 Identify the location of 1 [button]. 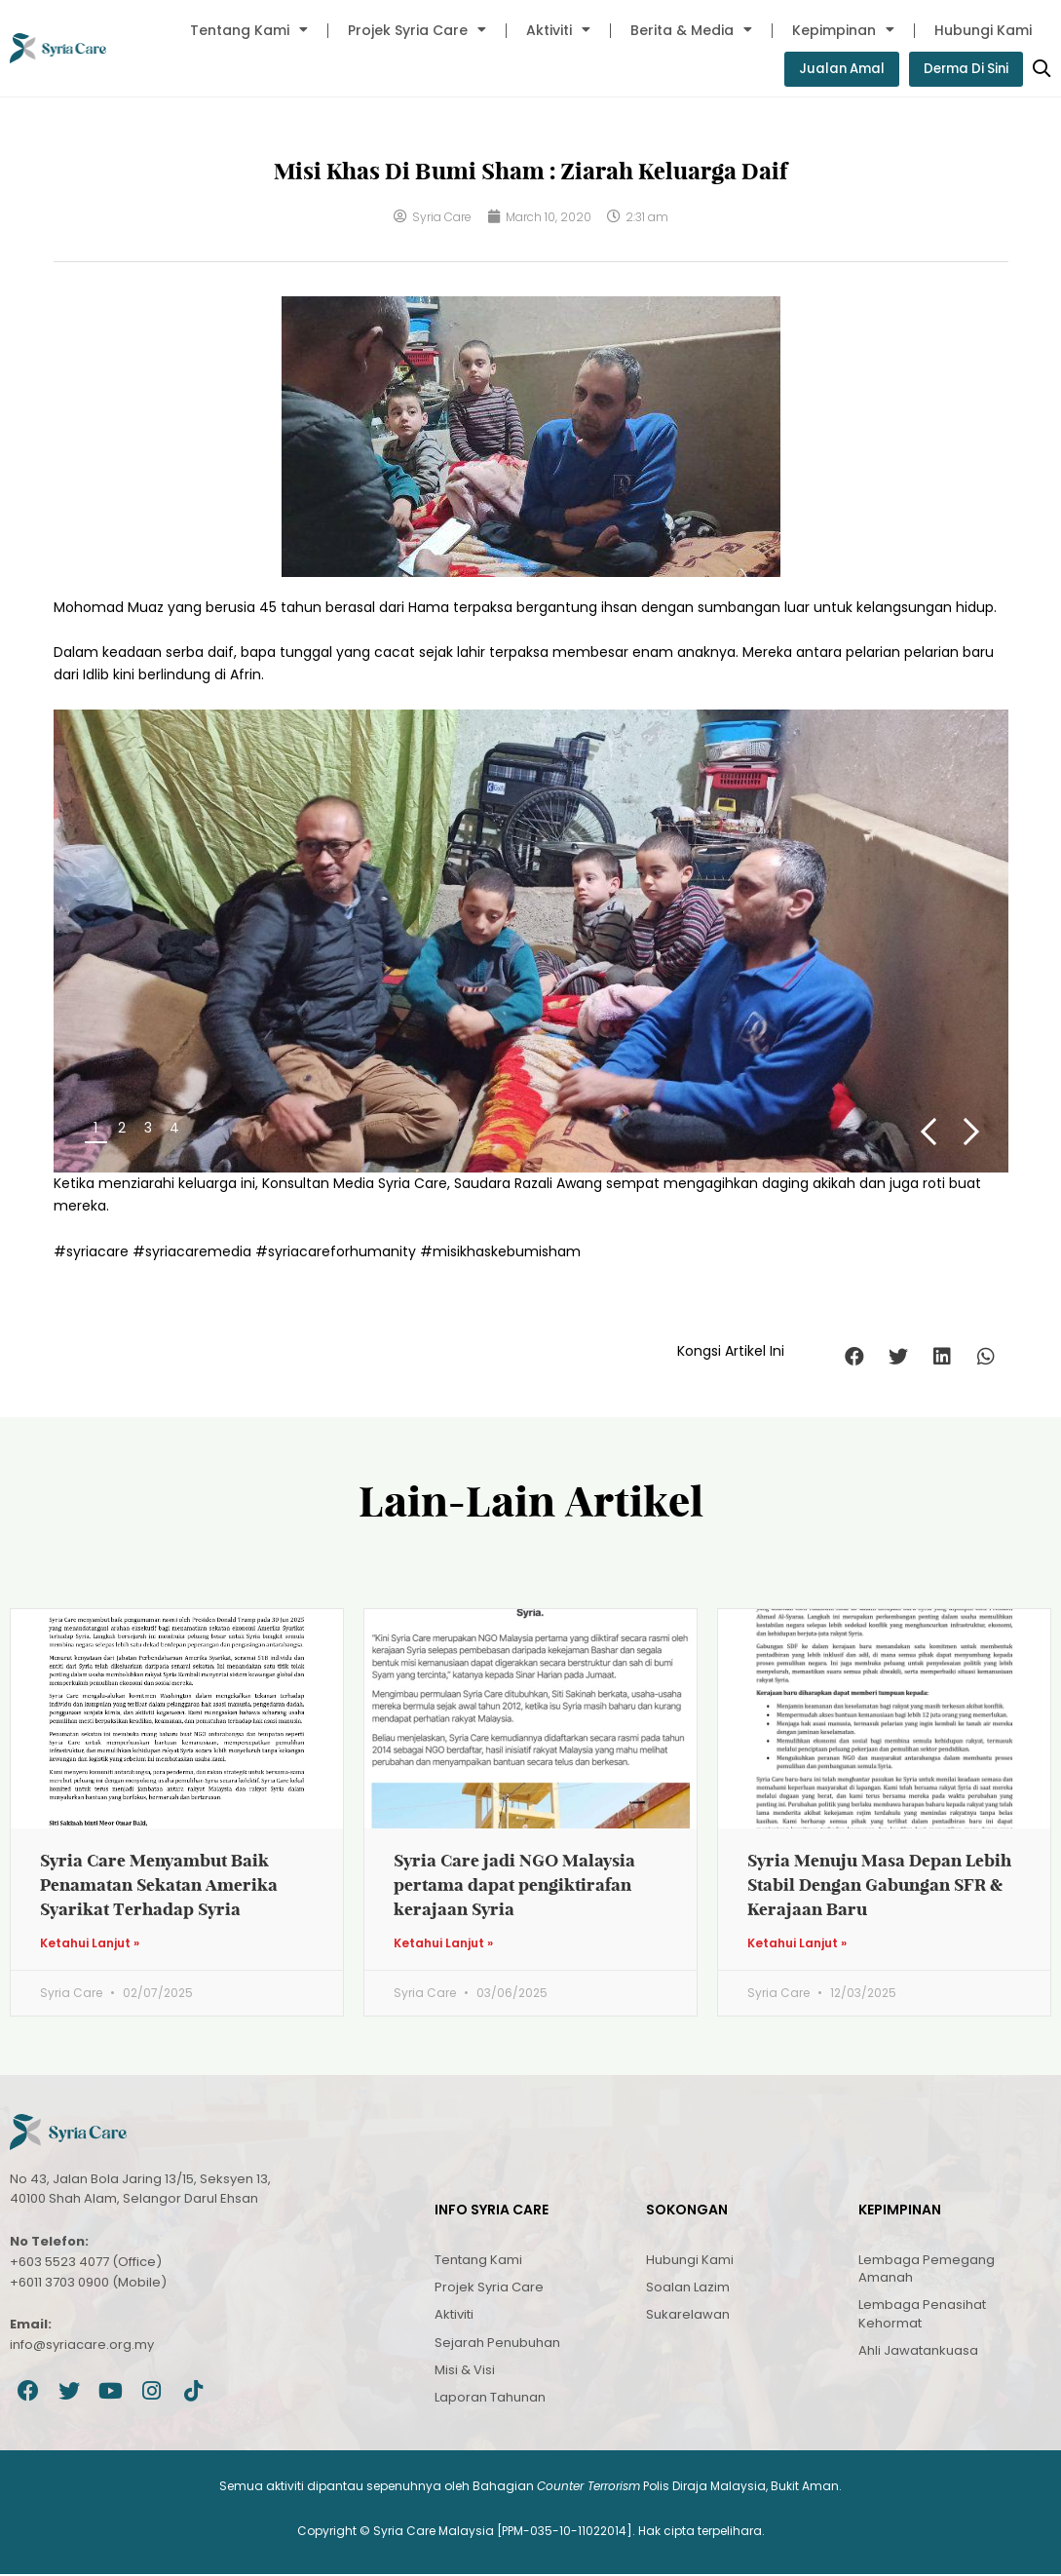
(95, 1128).